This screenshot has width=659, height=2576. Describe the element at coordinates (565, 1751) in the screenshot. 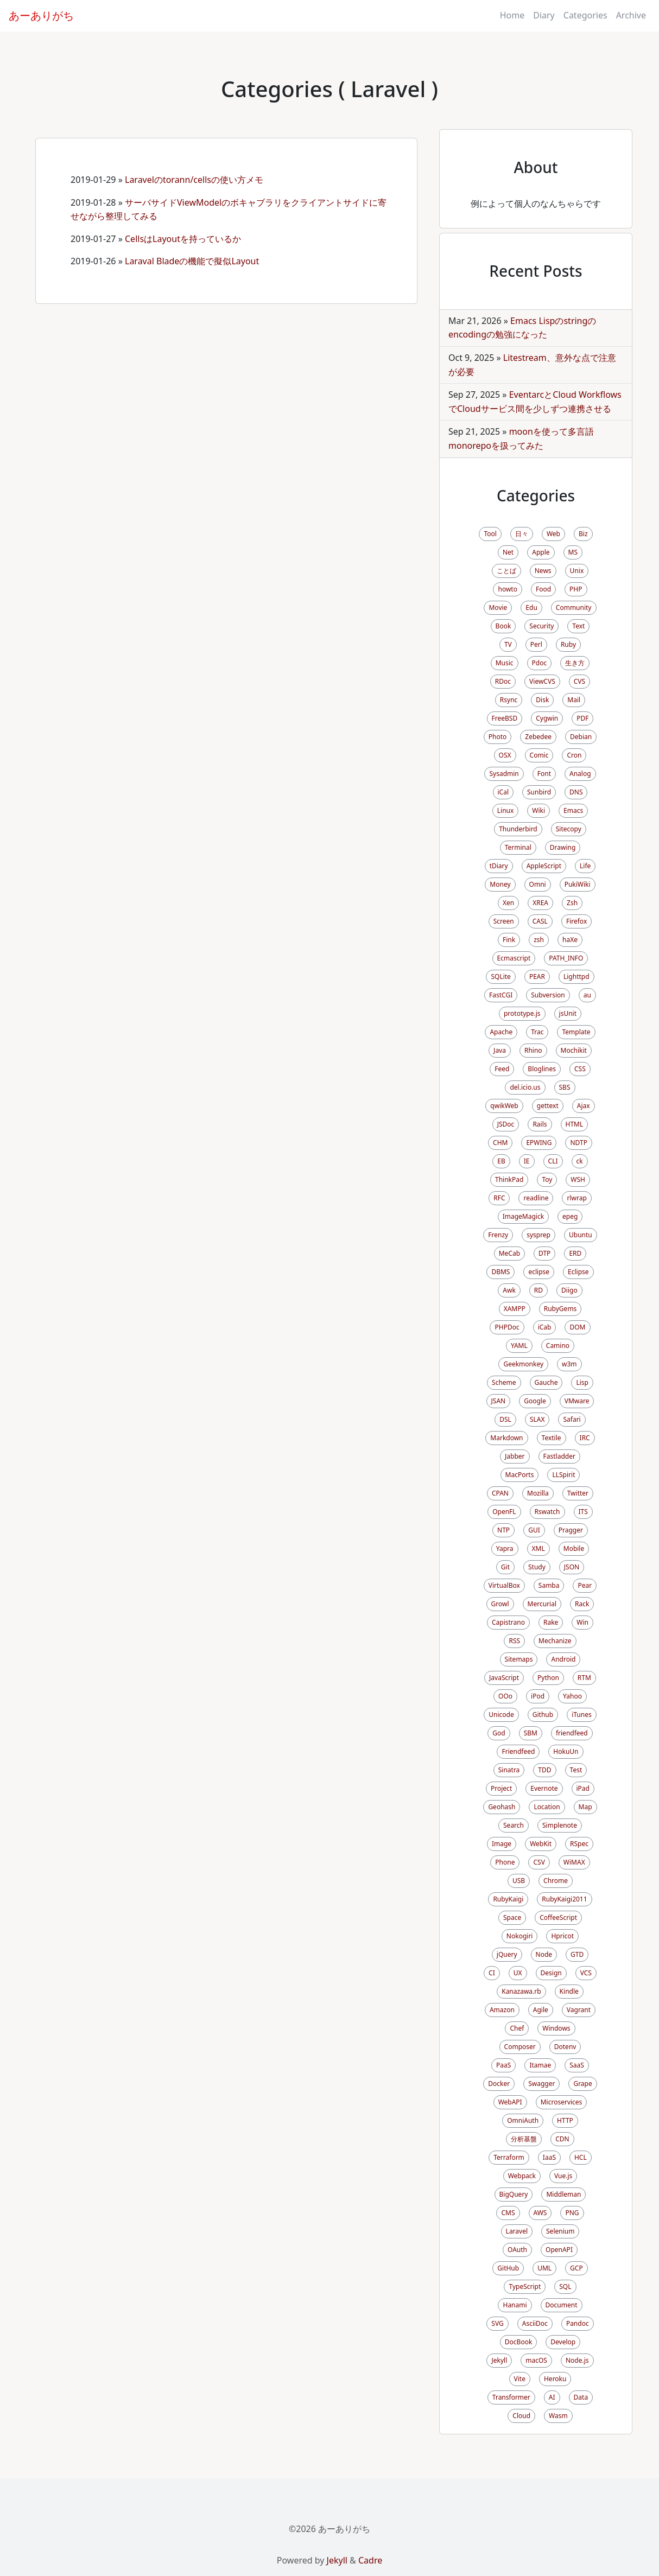

I see `HokuUn` at that location.